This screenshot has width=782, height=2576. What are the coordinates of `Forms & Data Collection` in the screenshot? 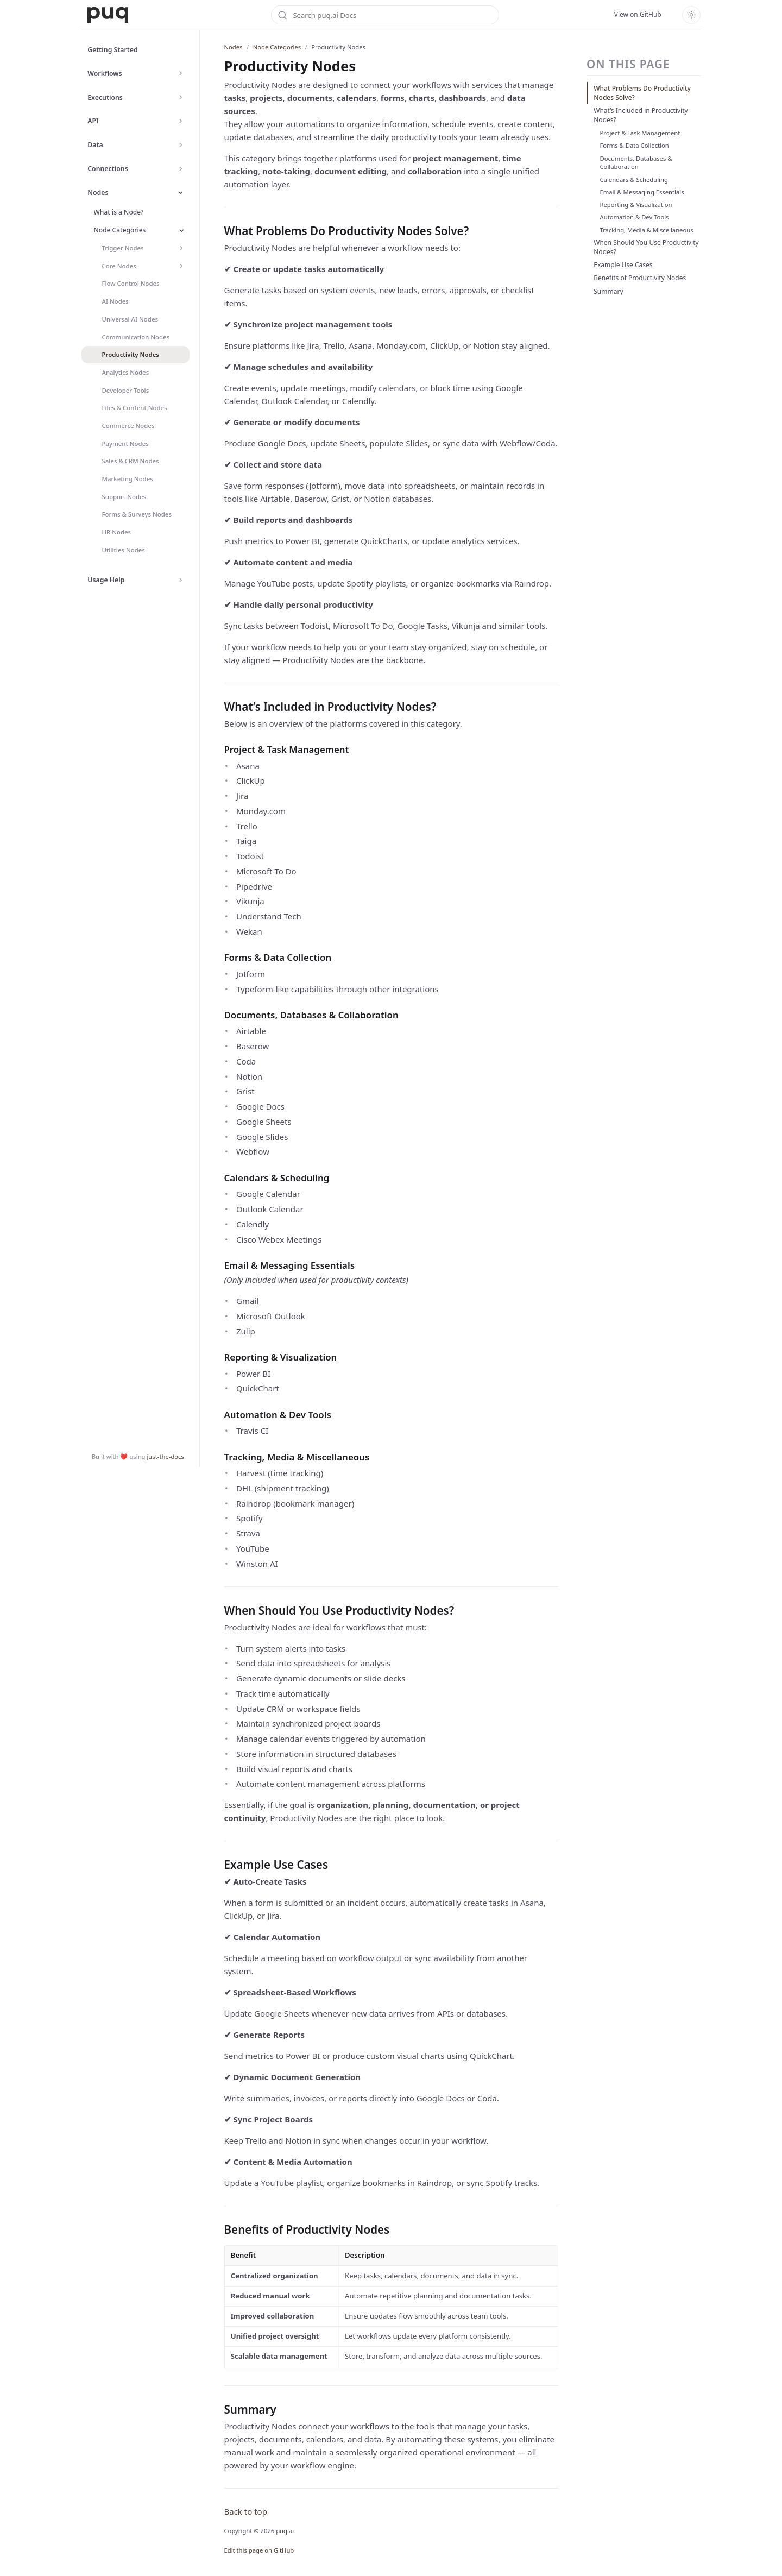 It's located at (634, 145).